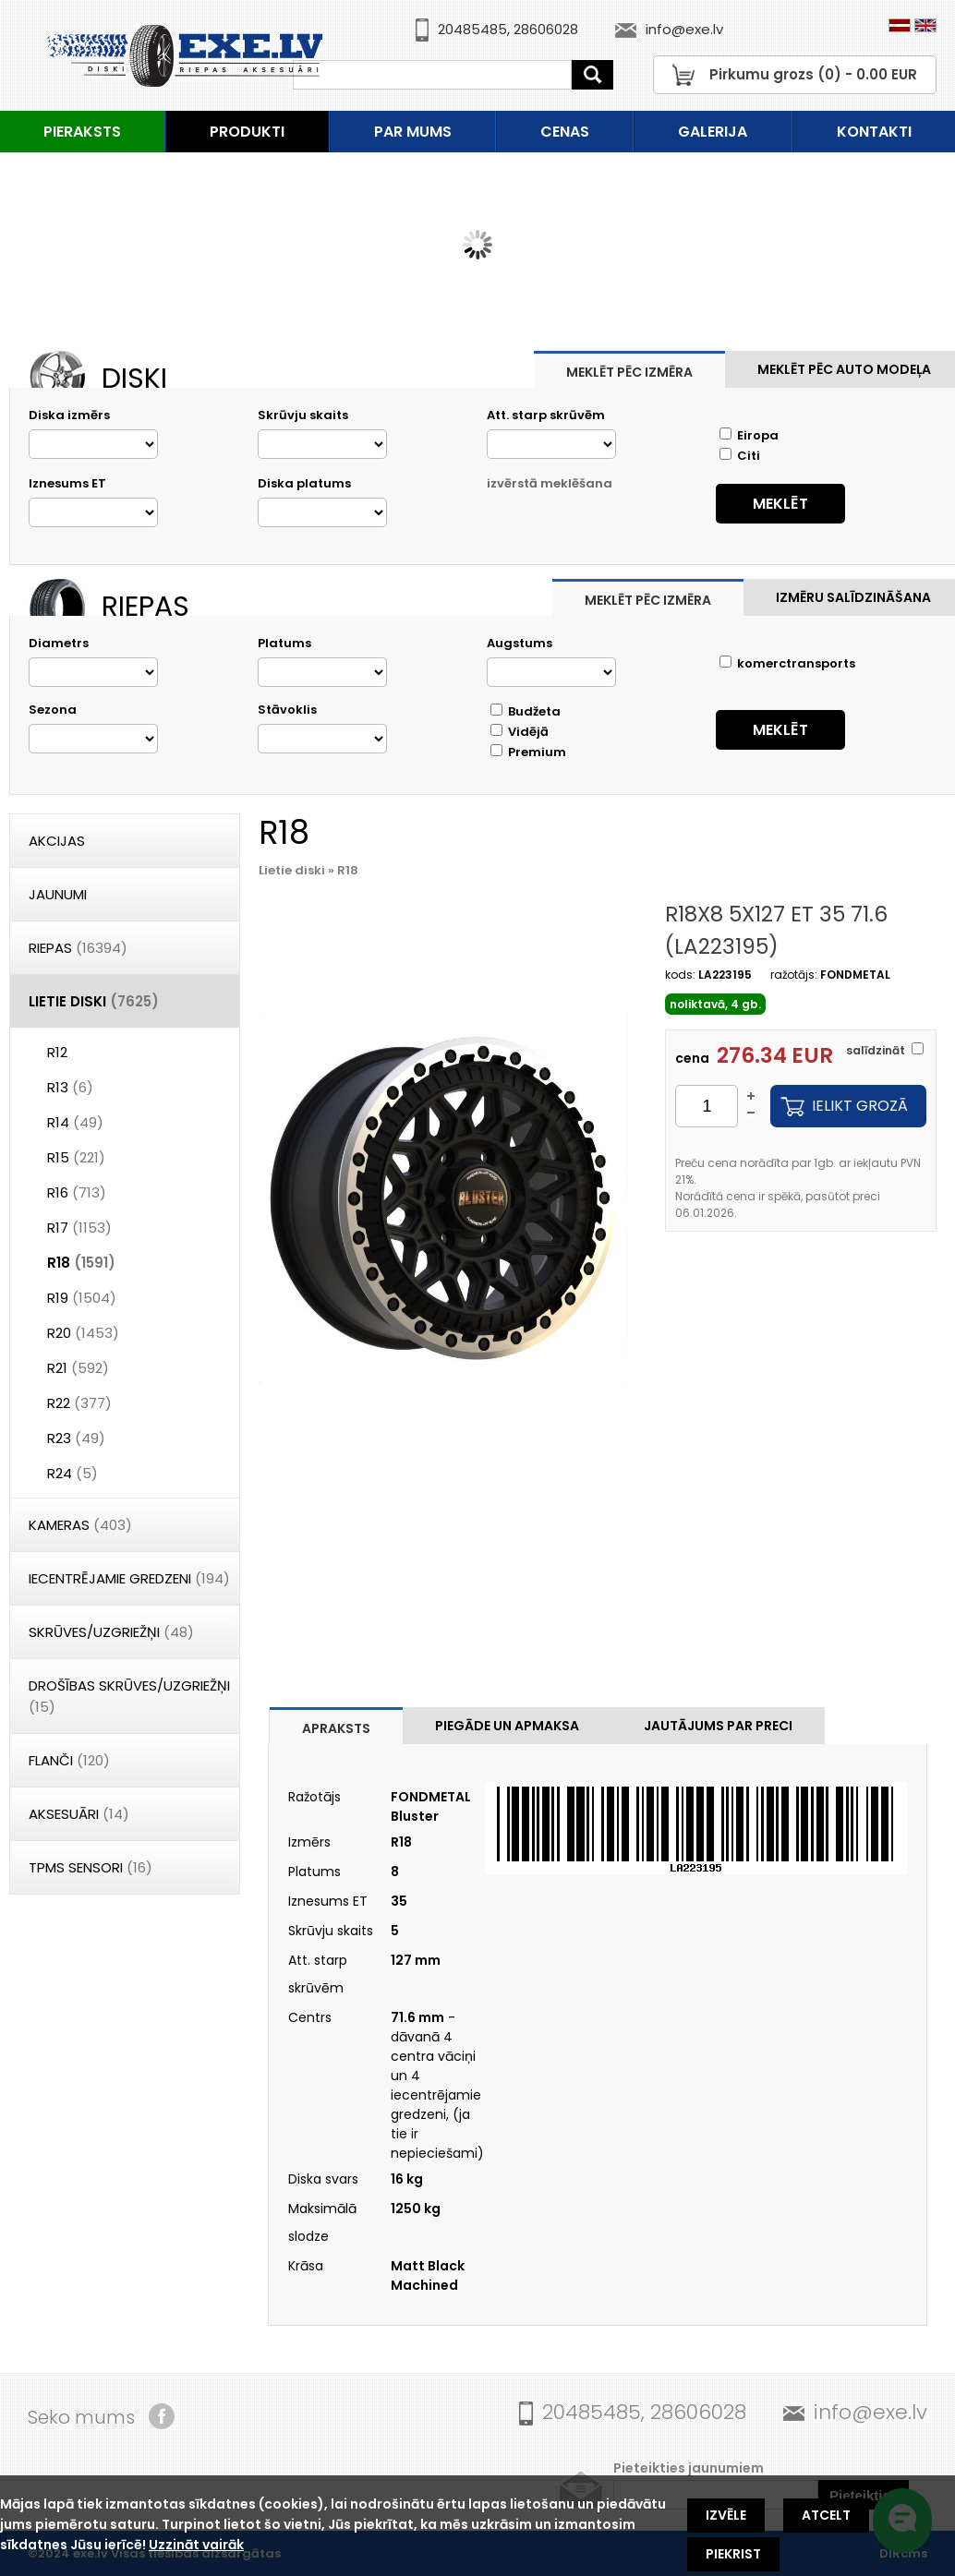  What do you see at coordinates (82, 131) in the screenshot?
I see `Pieraksts` at bounding box center [82, 131].